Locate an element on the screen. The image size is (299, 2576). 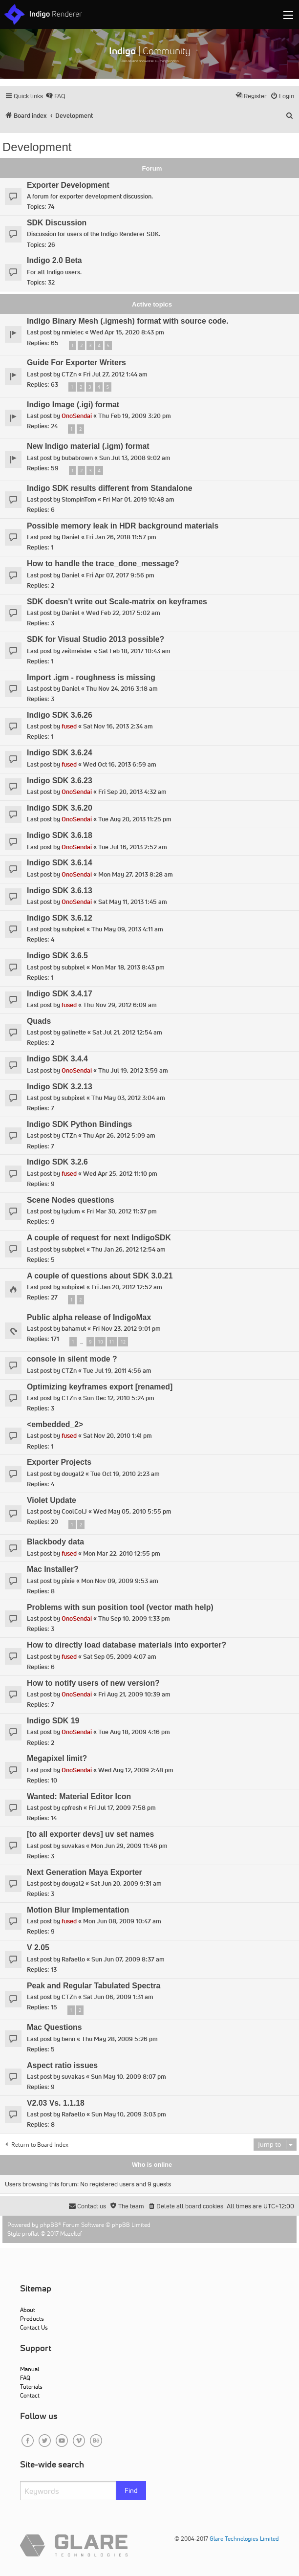
10 is located at coordinates (100, 1342).